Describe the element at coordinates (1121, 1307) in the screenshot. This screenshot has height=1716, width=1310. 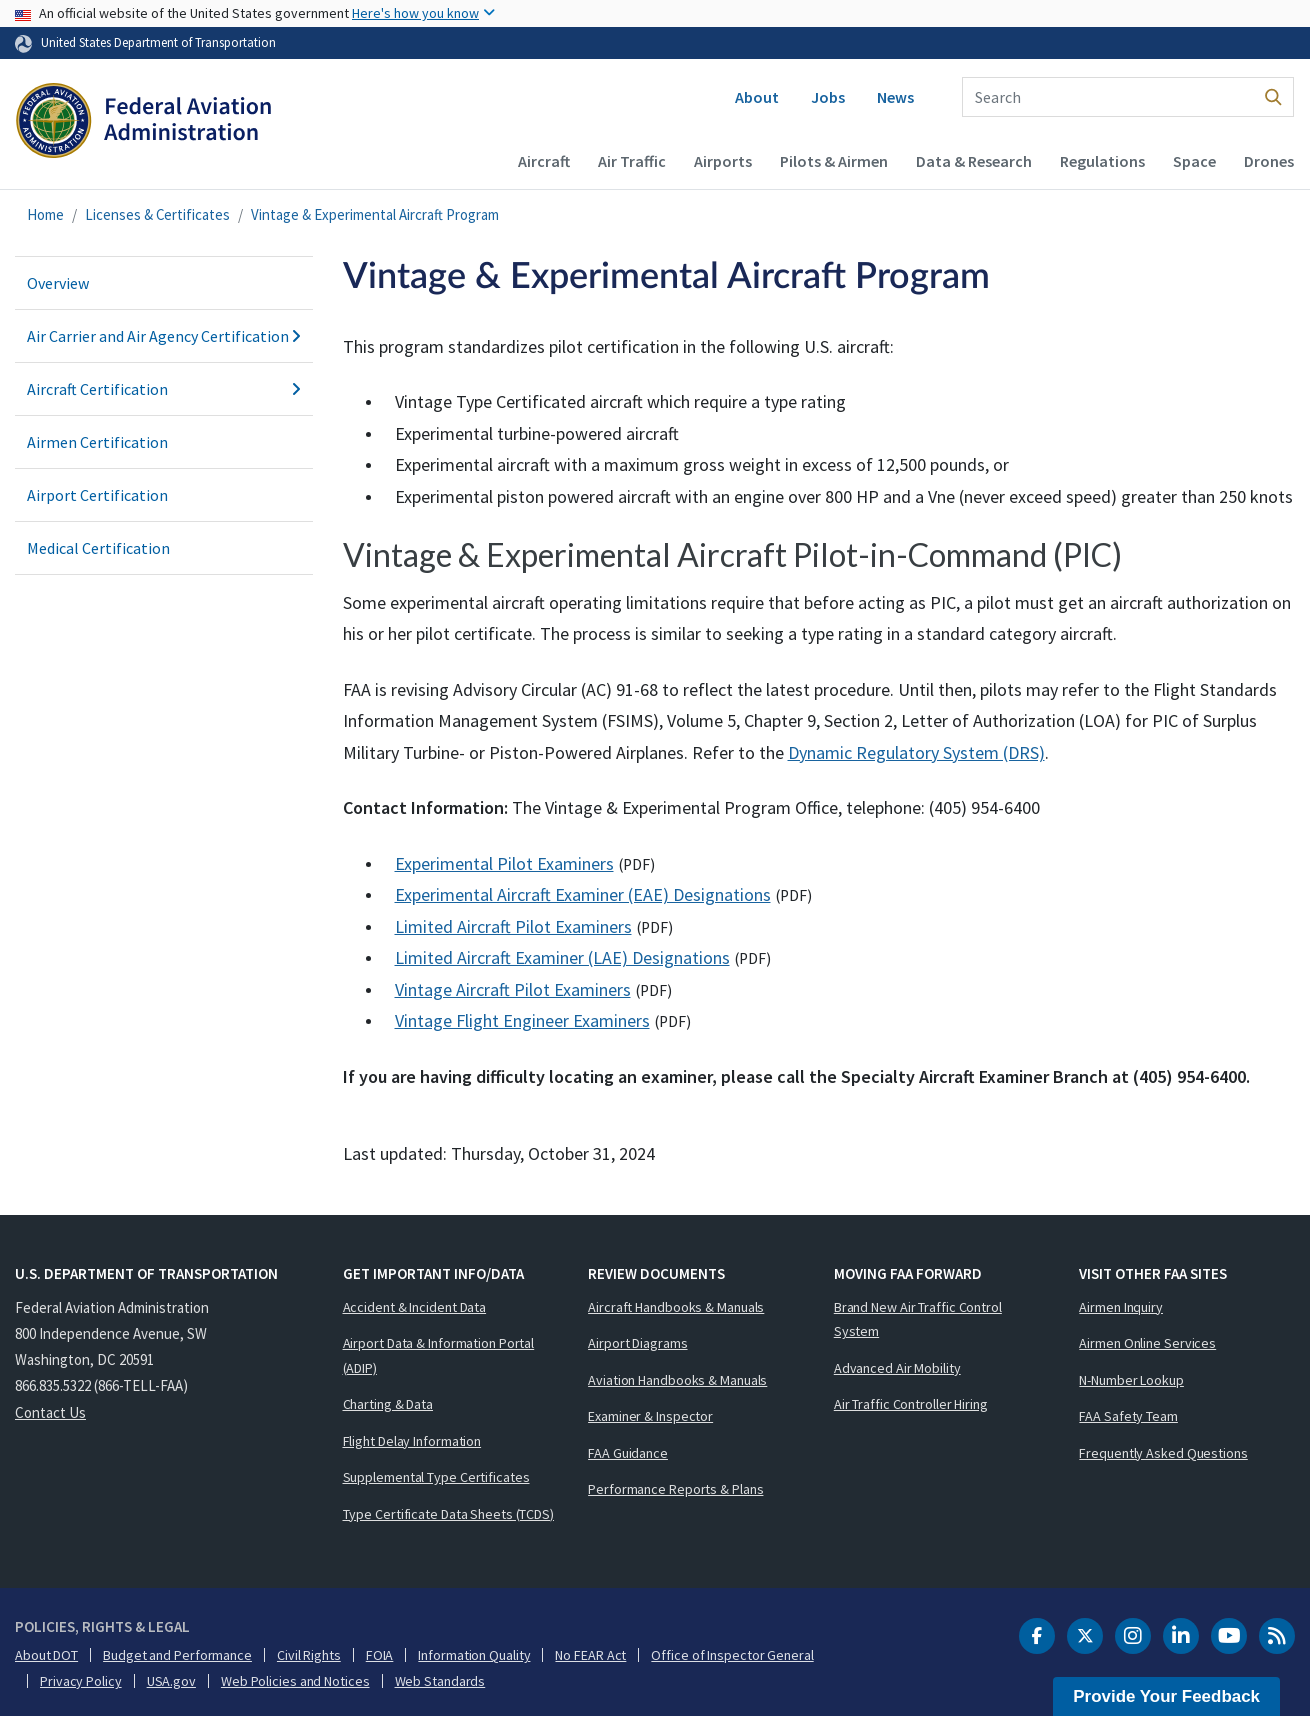
I see `Airmen Inquiry` at that location.